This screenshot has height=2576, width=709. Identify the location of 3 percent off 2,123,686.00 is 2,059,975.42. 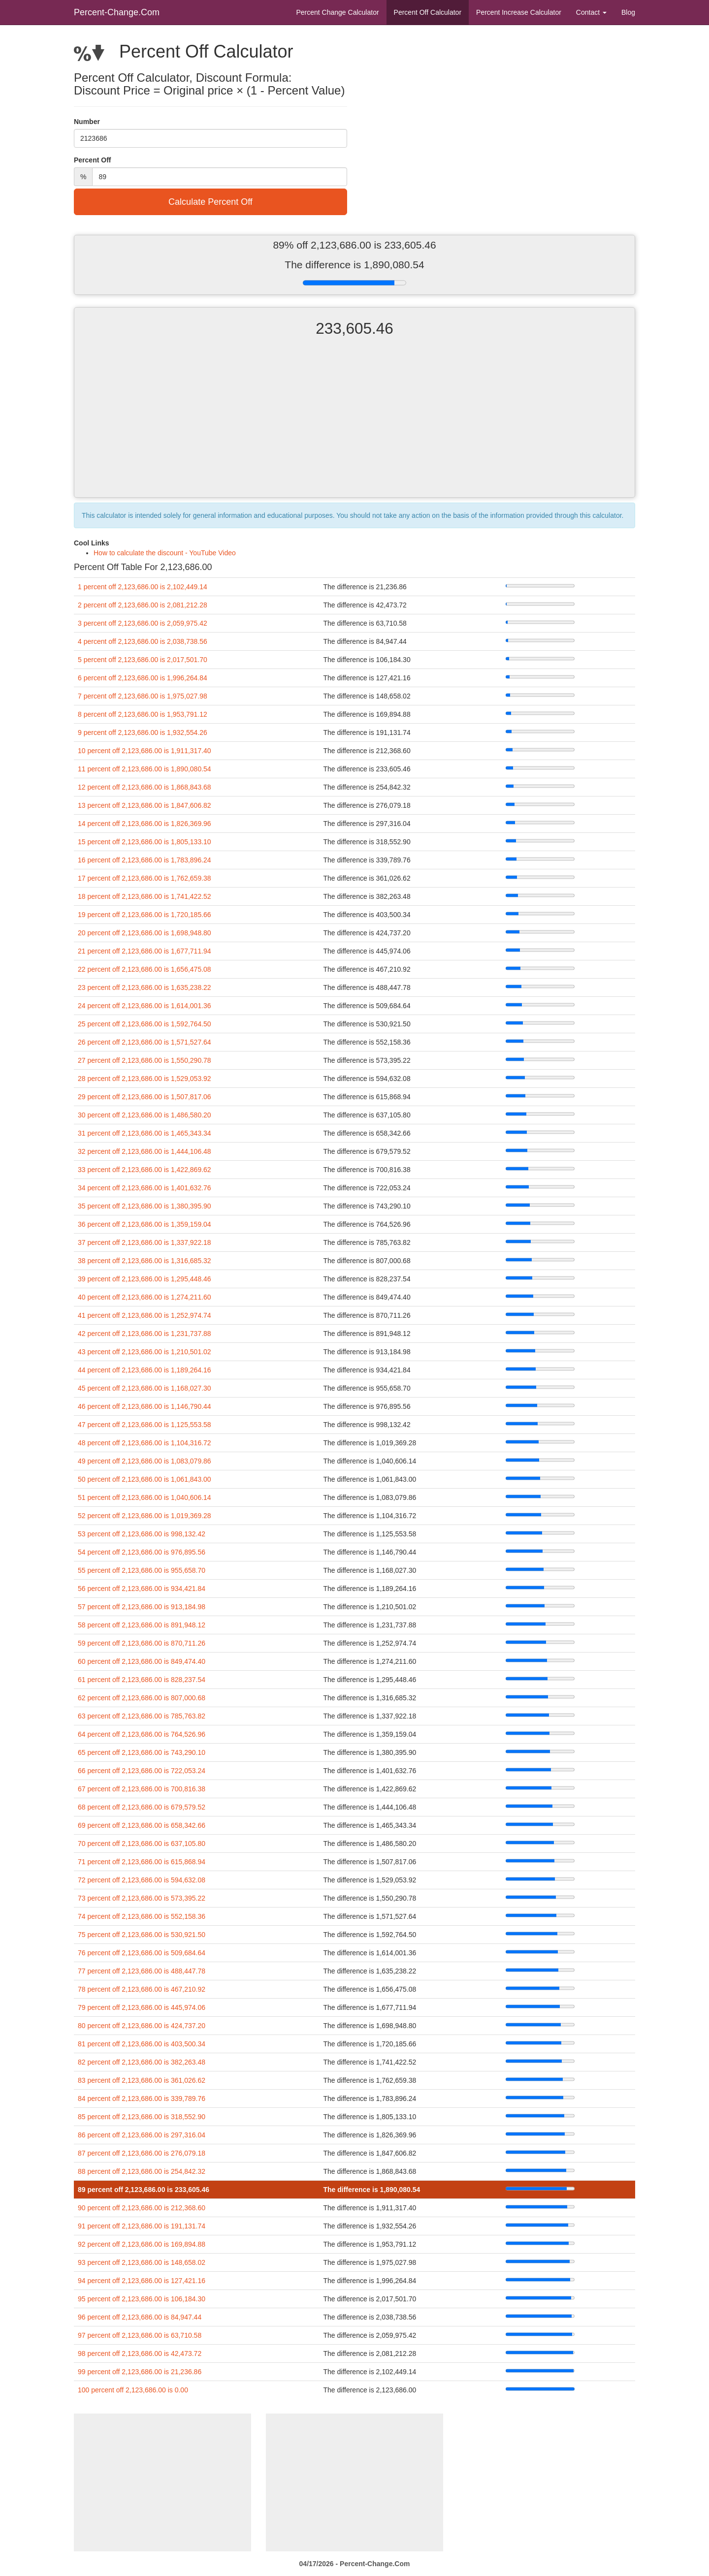
(142, 623).